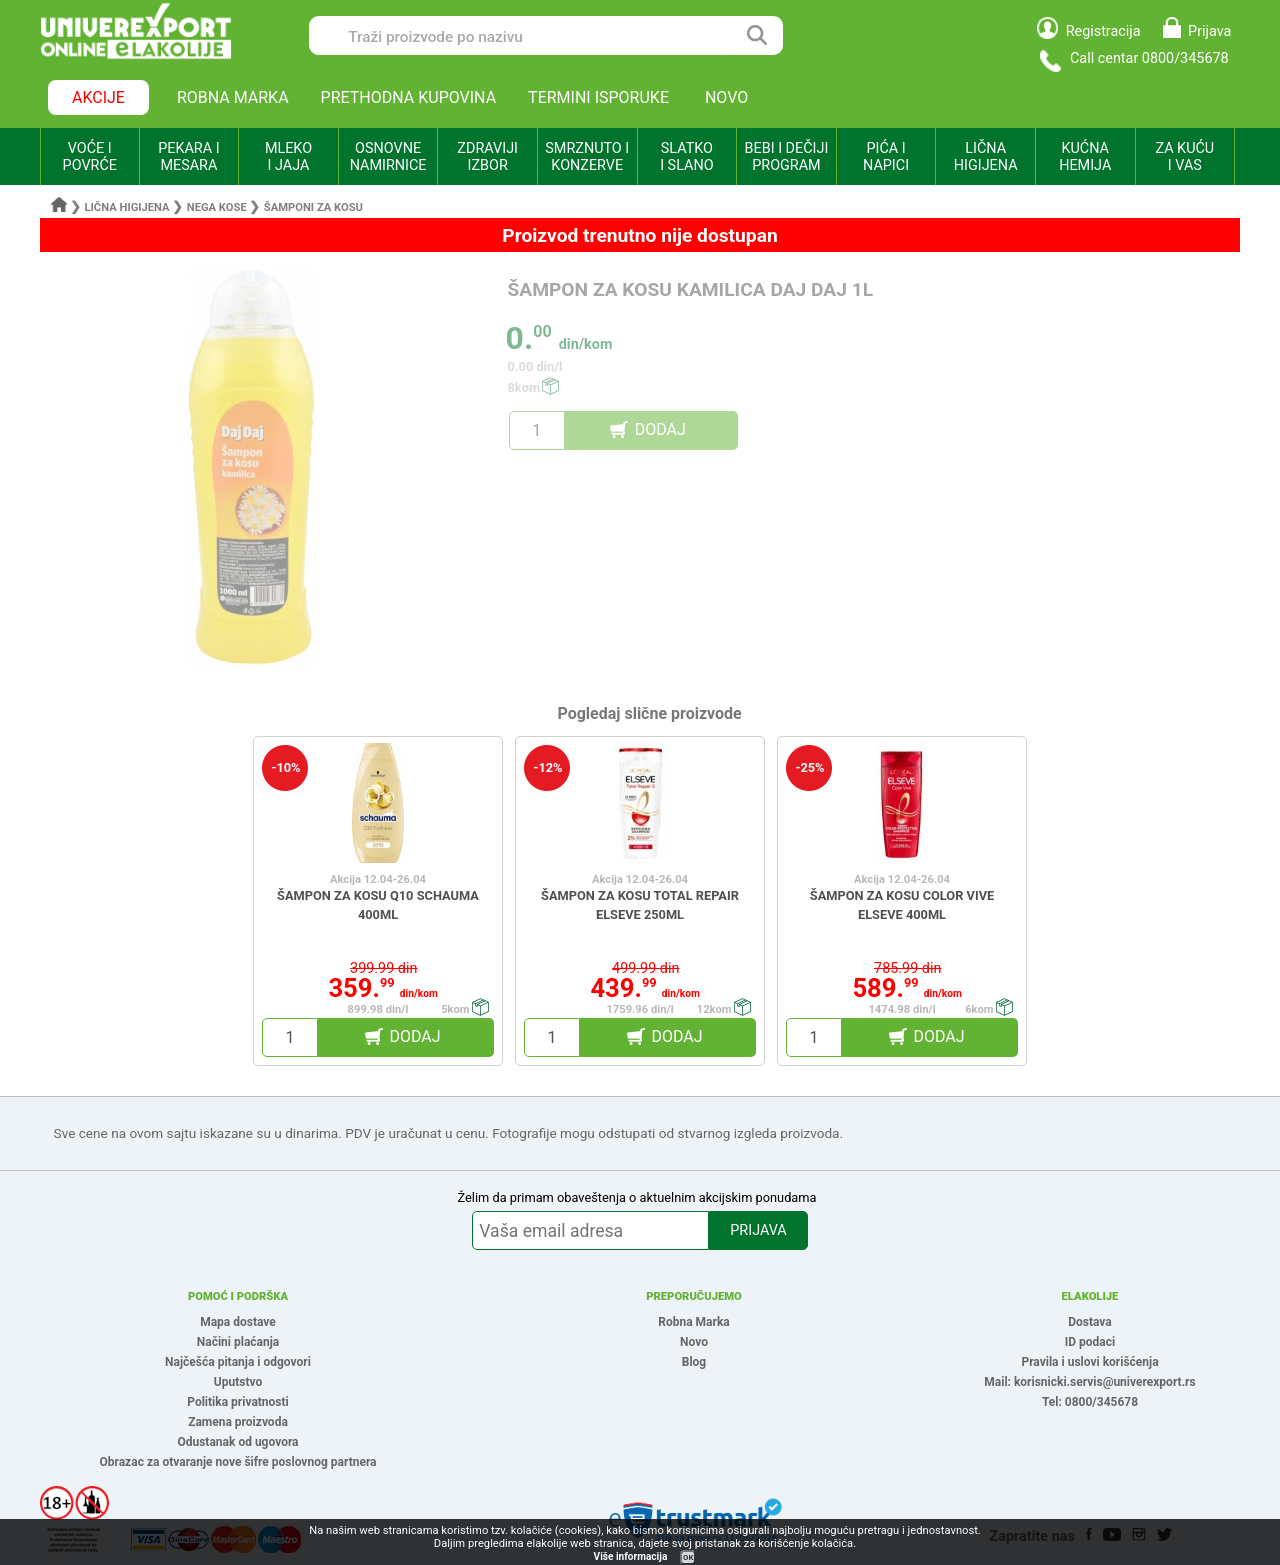  I want to click on MLEKO I JAJA, so click(288, 157).